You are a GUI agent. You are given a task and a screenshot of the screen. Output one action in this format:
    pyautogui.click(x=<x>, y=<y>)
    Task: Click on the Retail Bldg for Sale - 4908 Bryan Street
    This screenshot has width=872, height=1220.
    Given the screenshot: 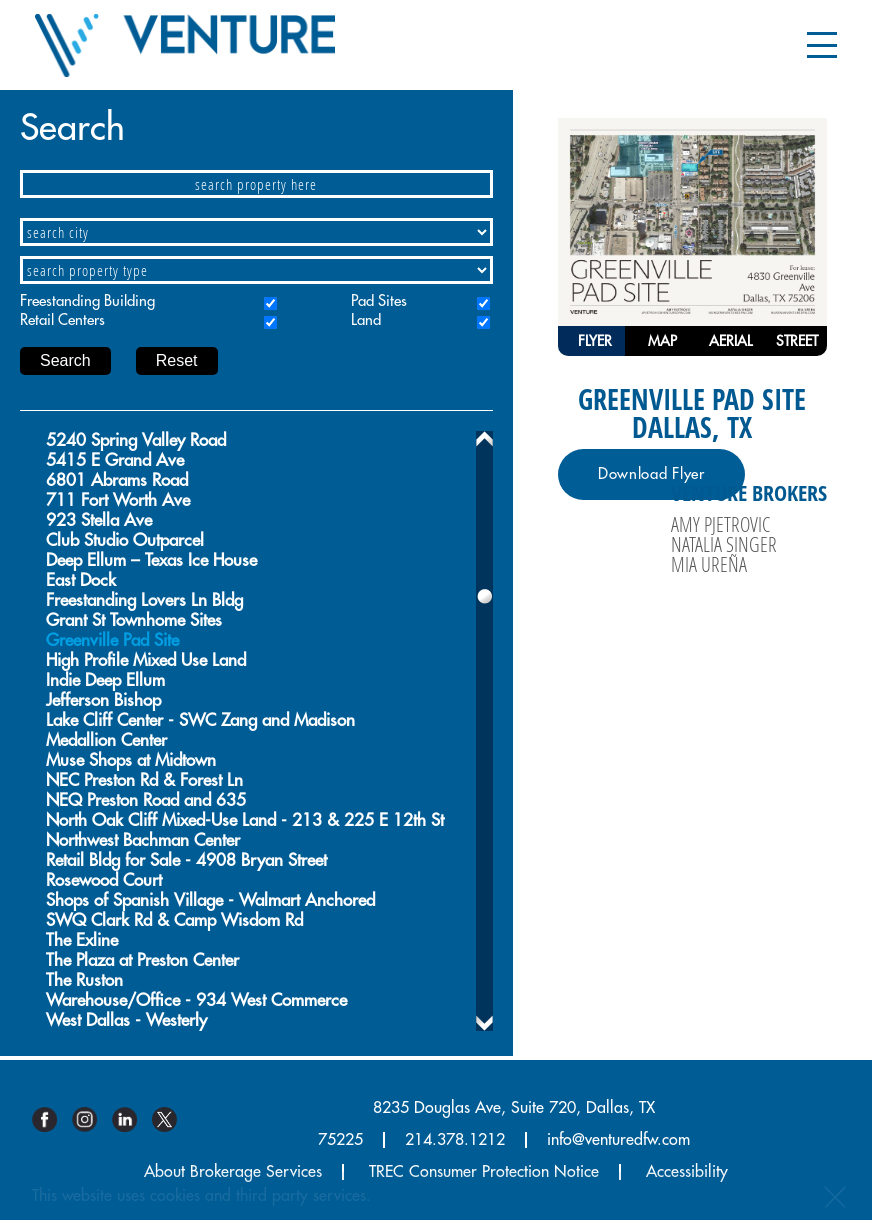 What is the action you would take?
    pyautogui.click(x=186, y=860)
    